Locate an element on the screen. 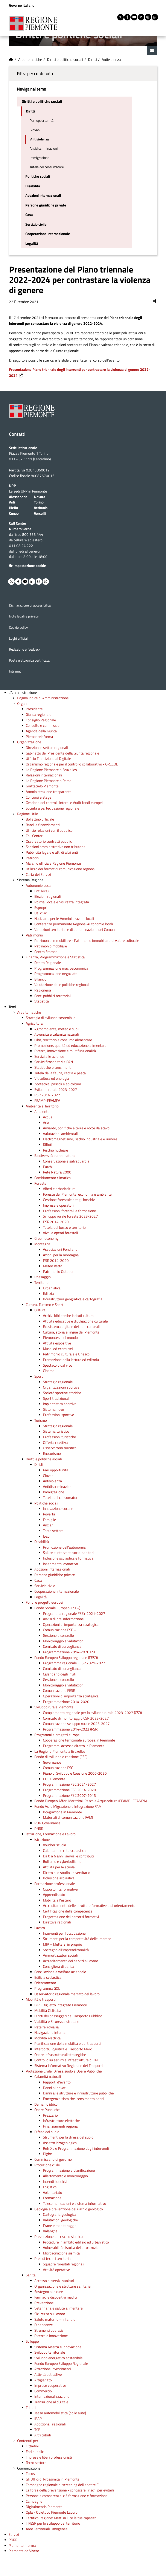  Meteo Vetta is located at coordinates (52, 1272).